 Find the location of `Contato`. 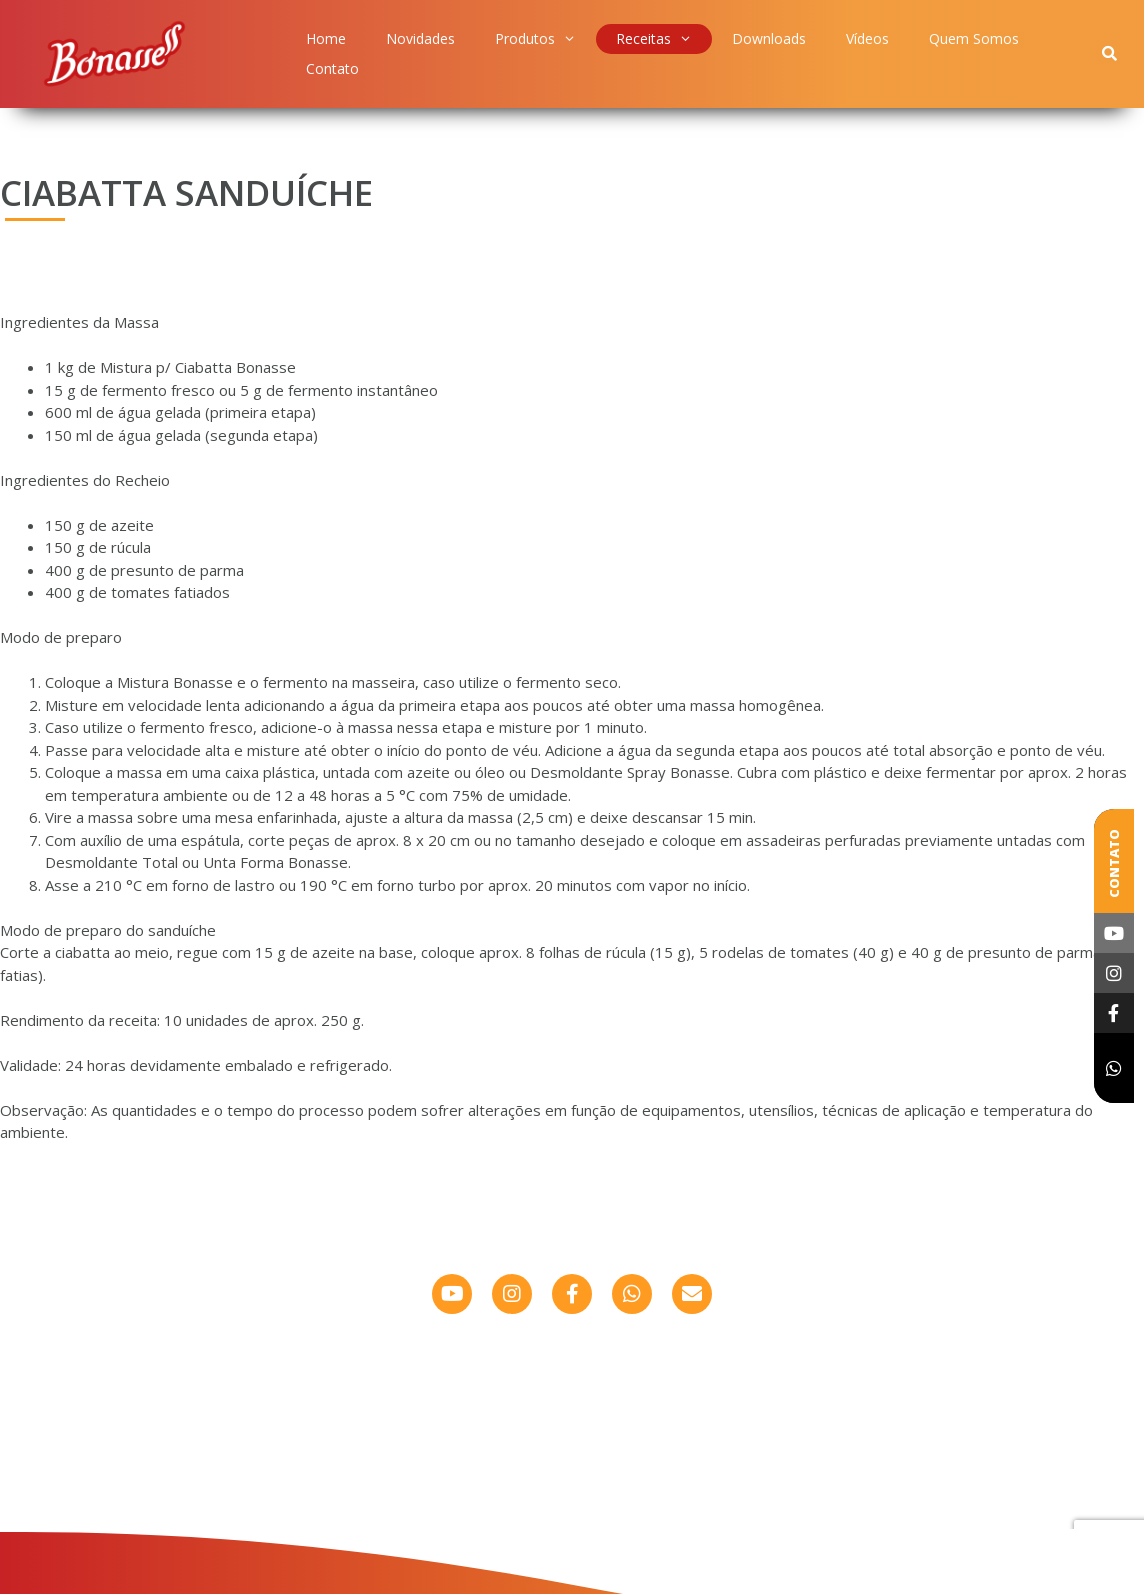

Contato is located at coordinates (332, 68).